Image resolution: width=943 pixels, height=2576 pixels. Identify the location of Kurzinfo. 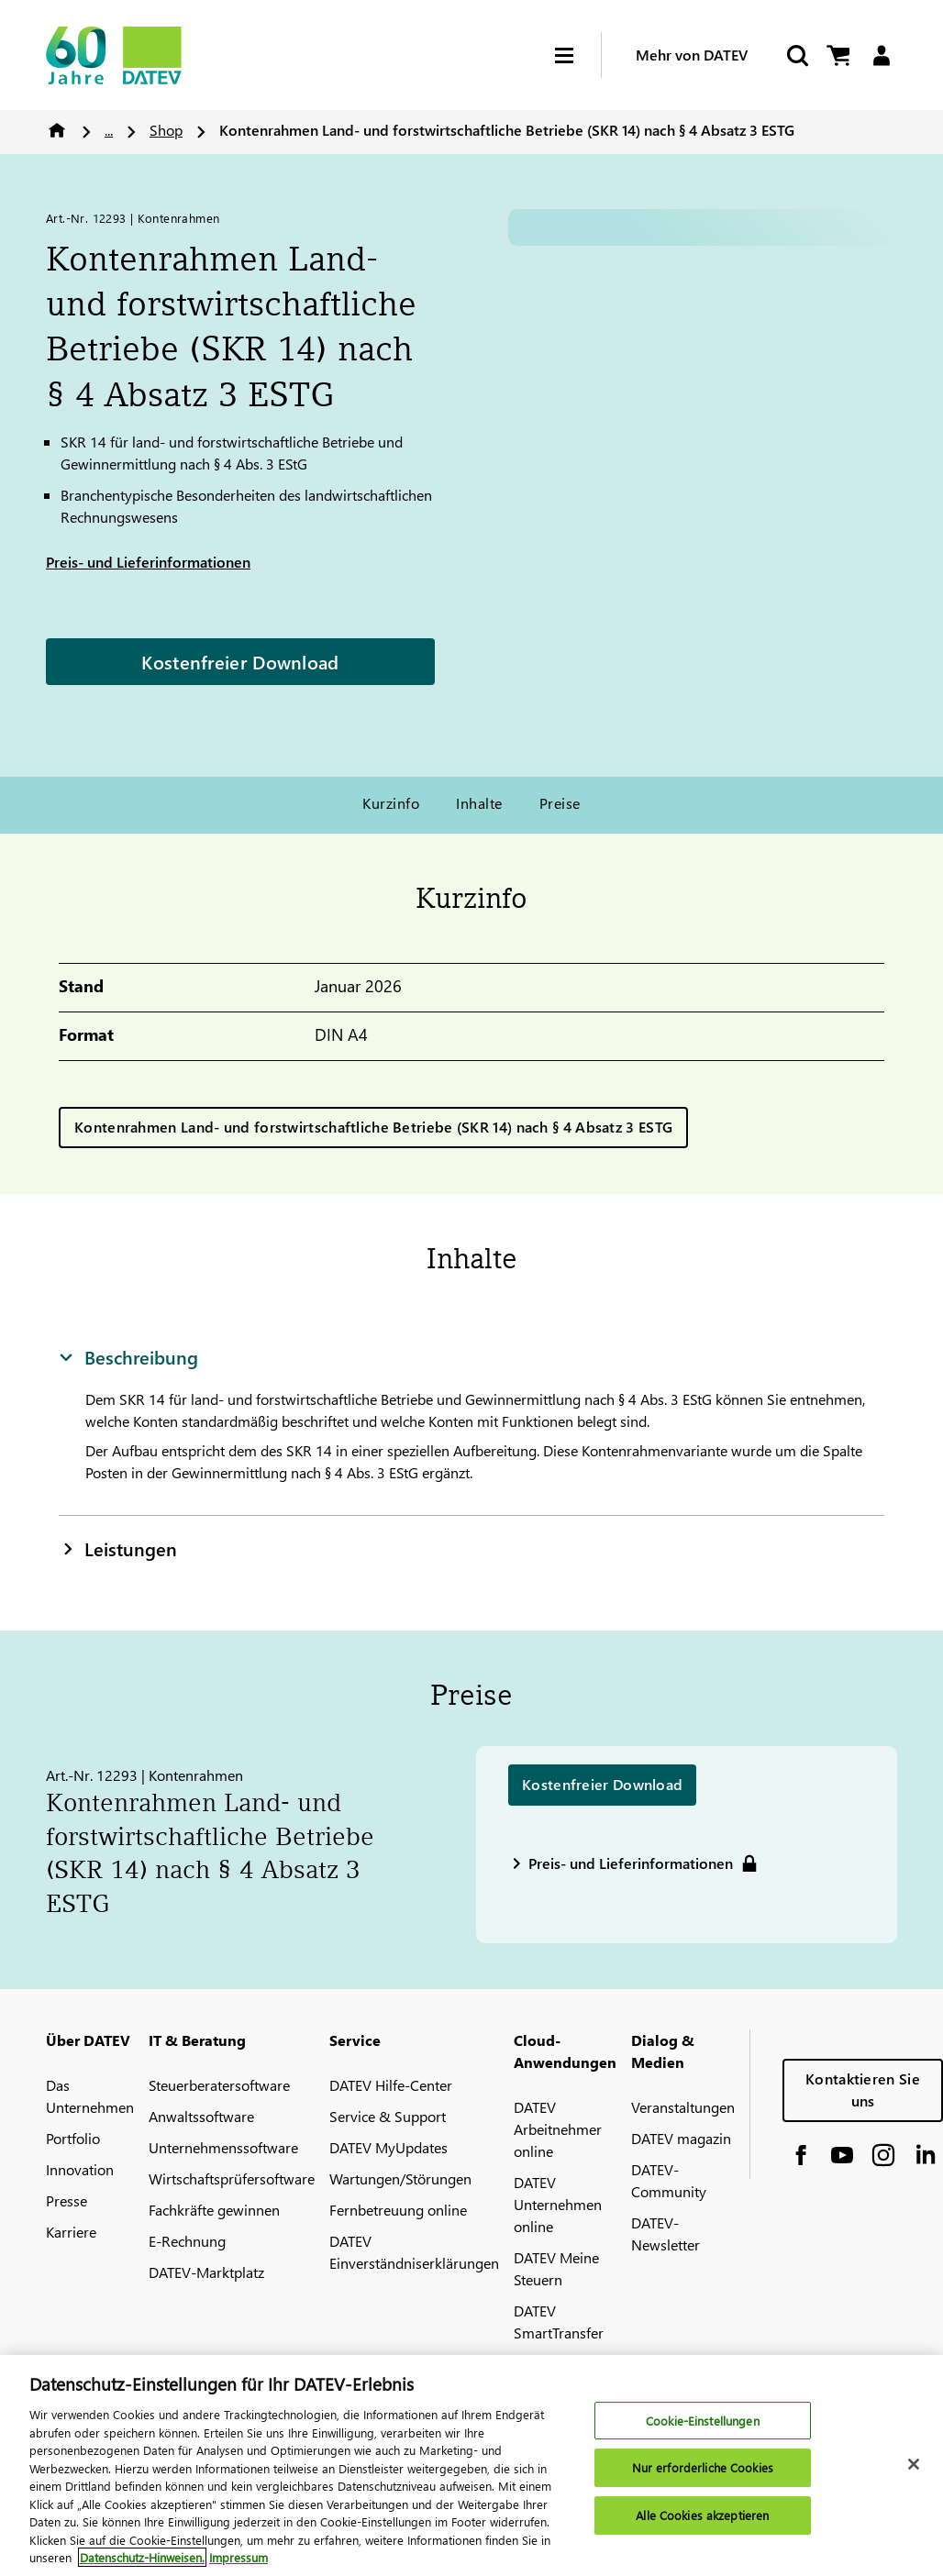
(390, 803).